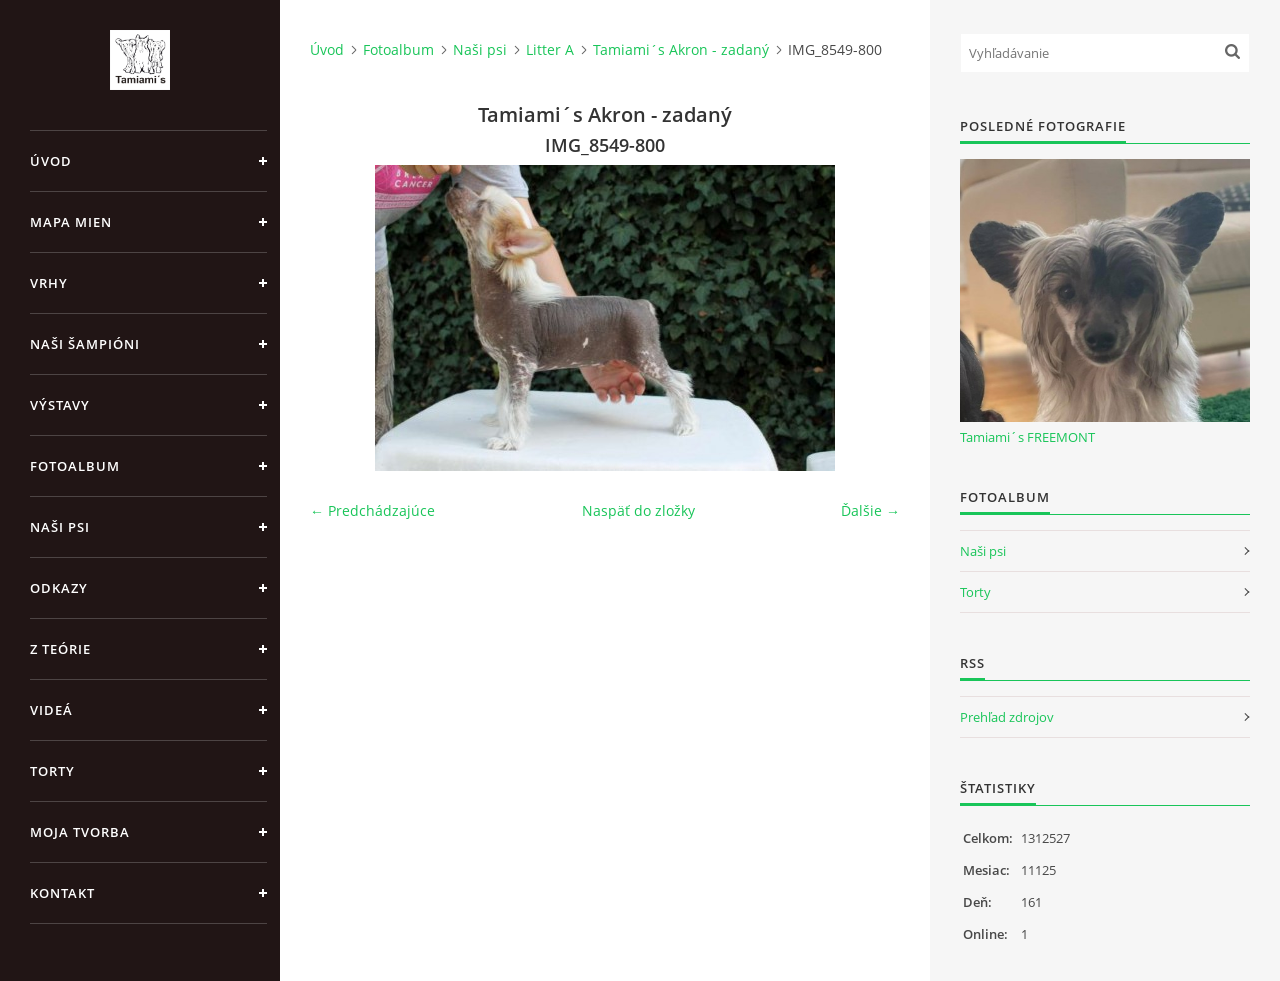 This screenshot has height=981, width=1280. I want to click on Torty, so click(52, 771).